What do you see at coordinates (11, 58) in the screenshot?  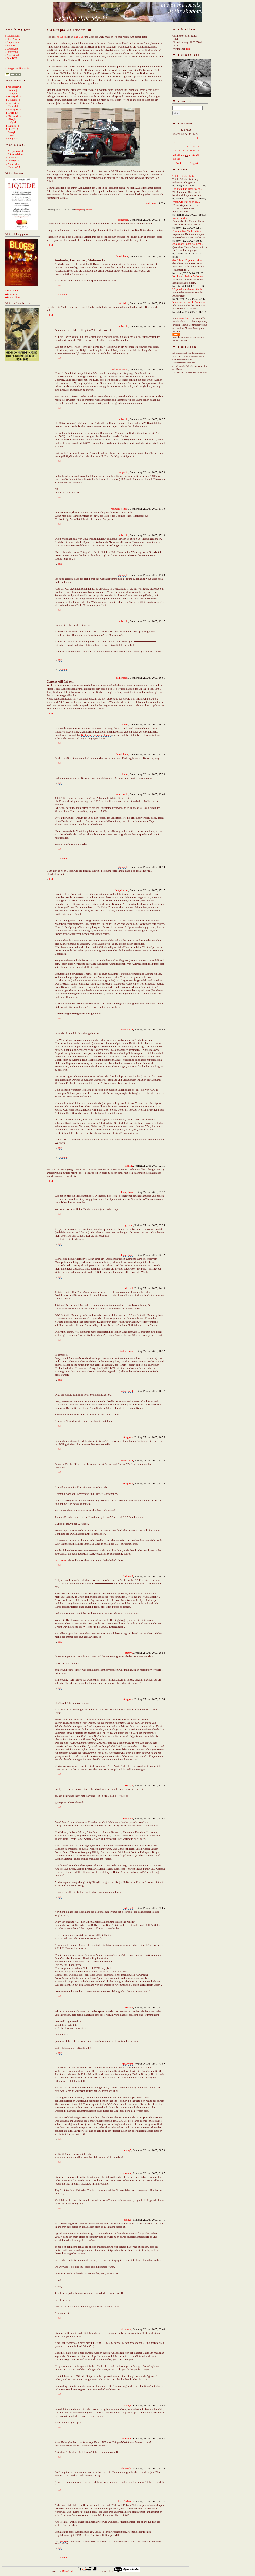 I see `» Don B2B` at bounding box center [11, 58].